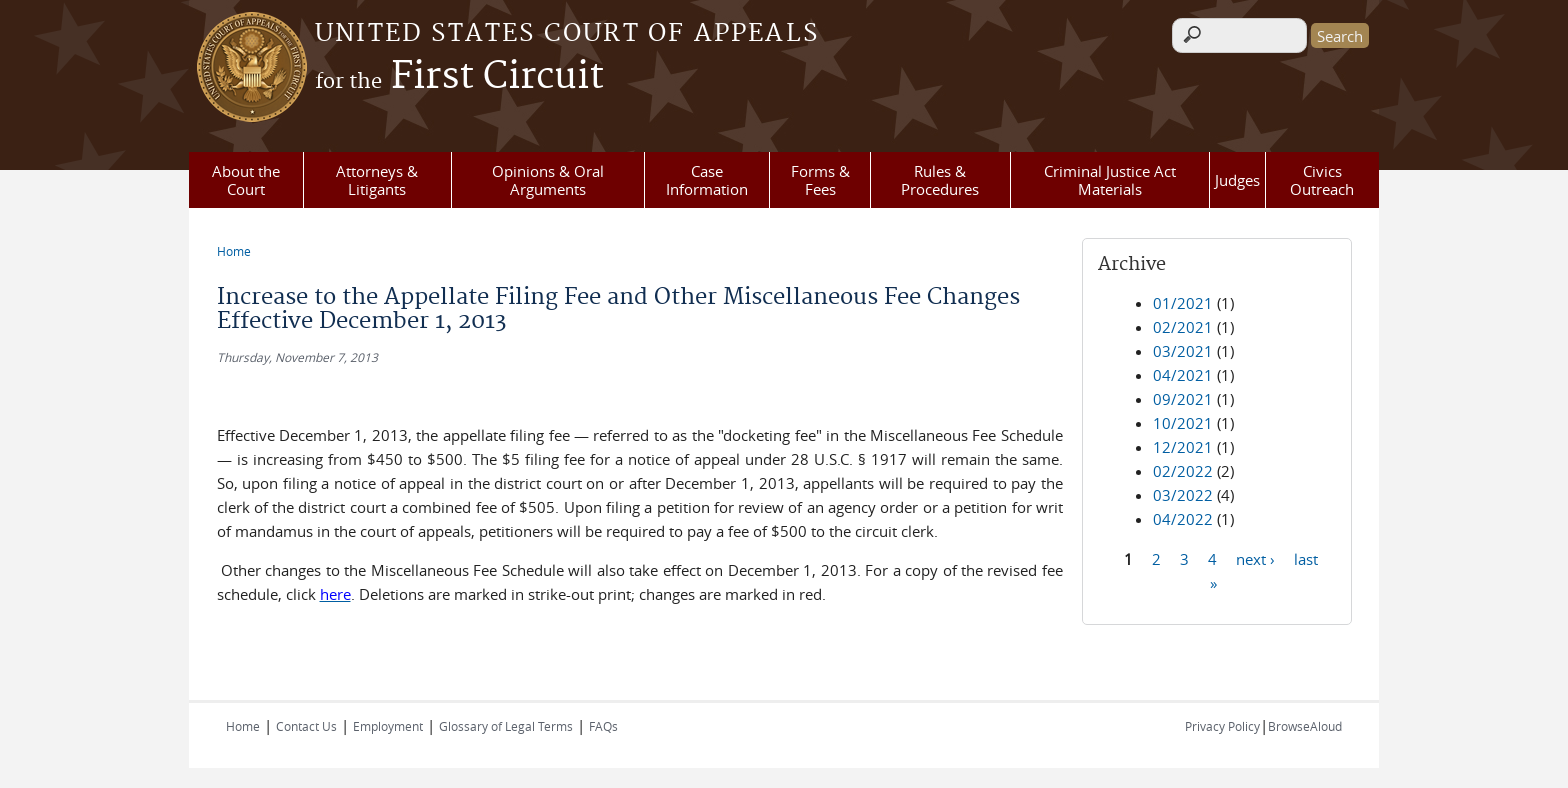 This screenshot has width=1568, height=788. What do you see at coordinates (707, 180) in the screenshot?
I see `Case Information` at bounding box center [707, 180].